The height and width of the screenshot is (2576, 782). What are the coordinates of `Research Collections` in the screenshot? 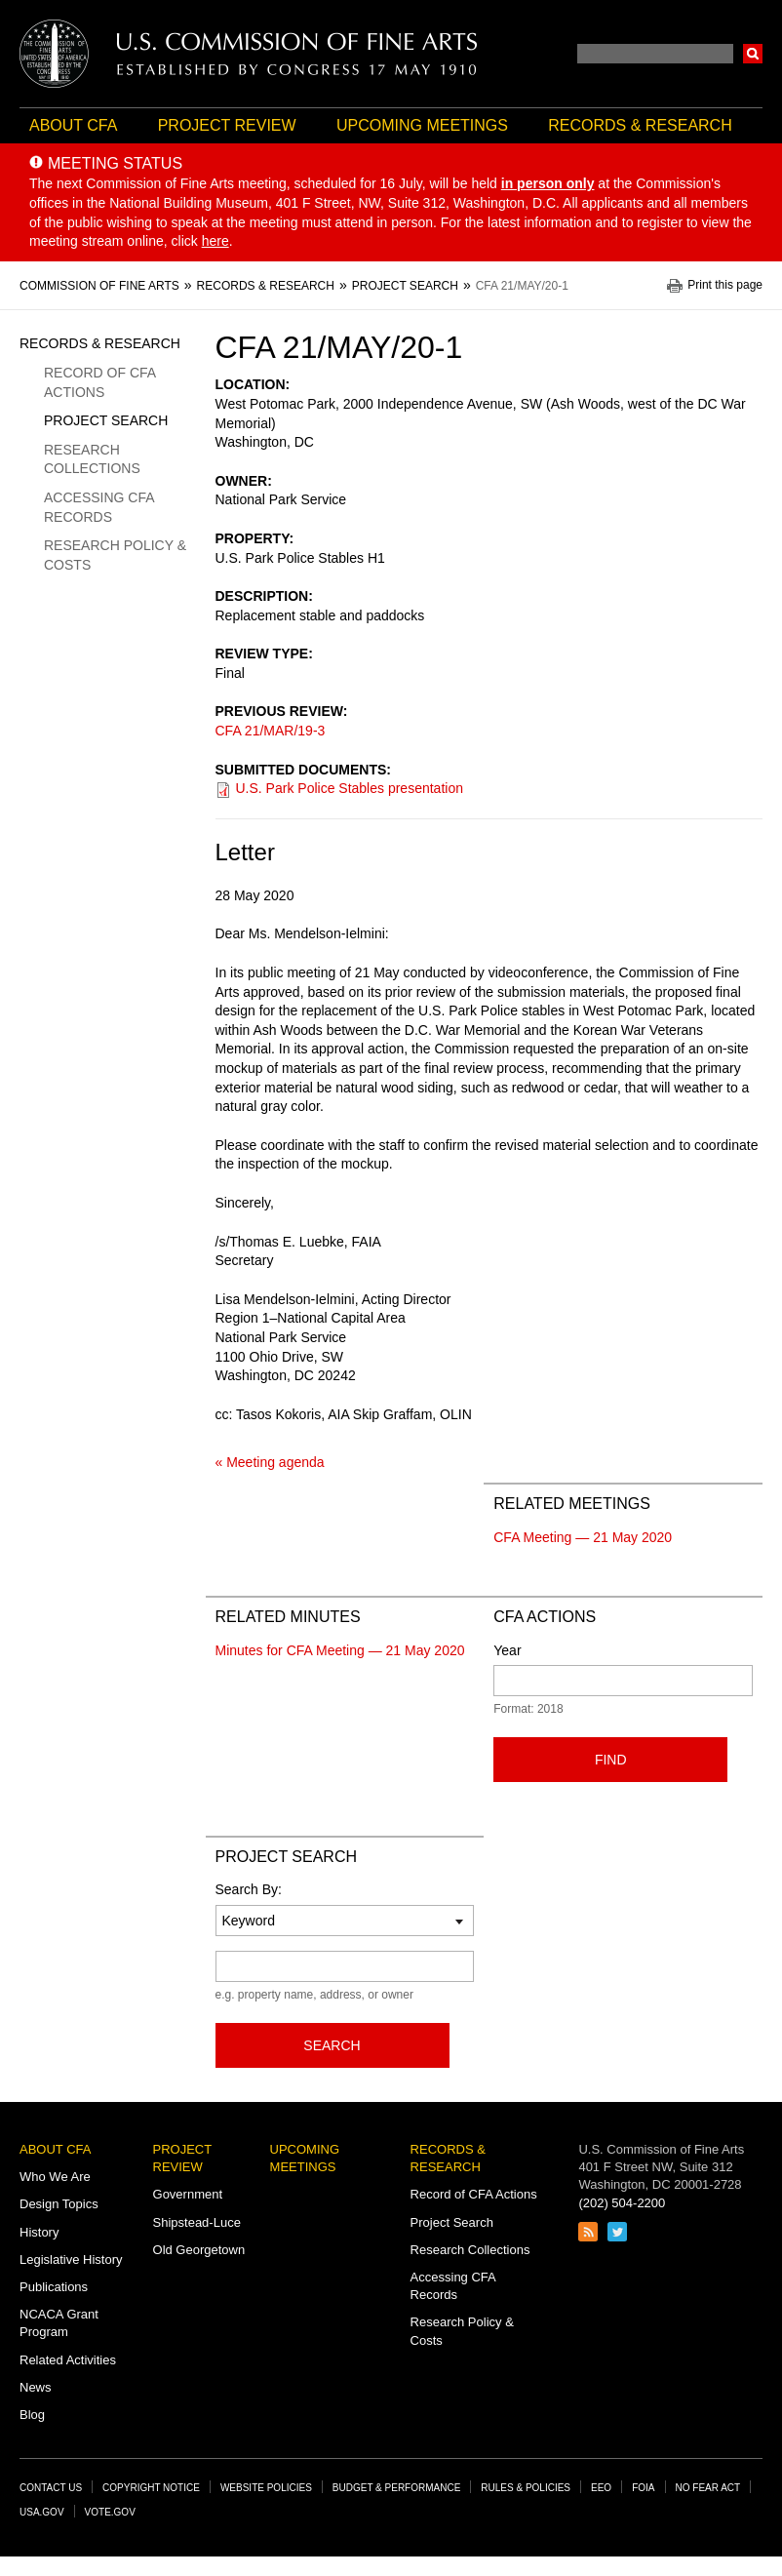 It's located at (92, 459).